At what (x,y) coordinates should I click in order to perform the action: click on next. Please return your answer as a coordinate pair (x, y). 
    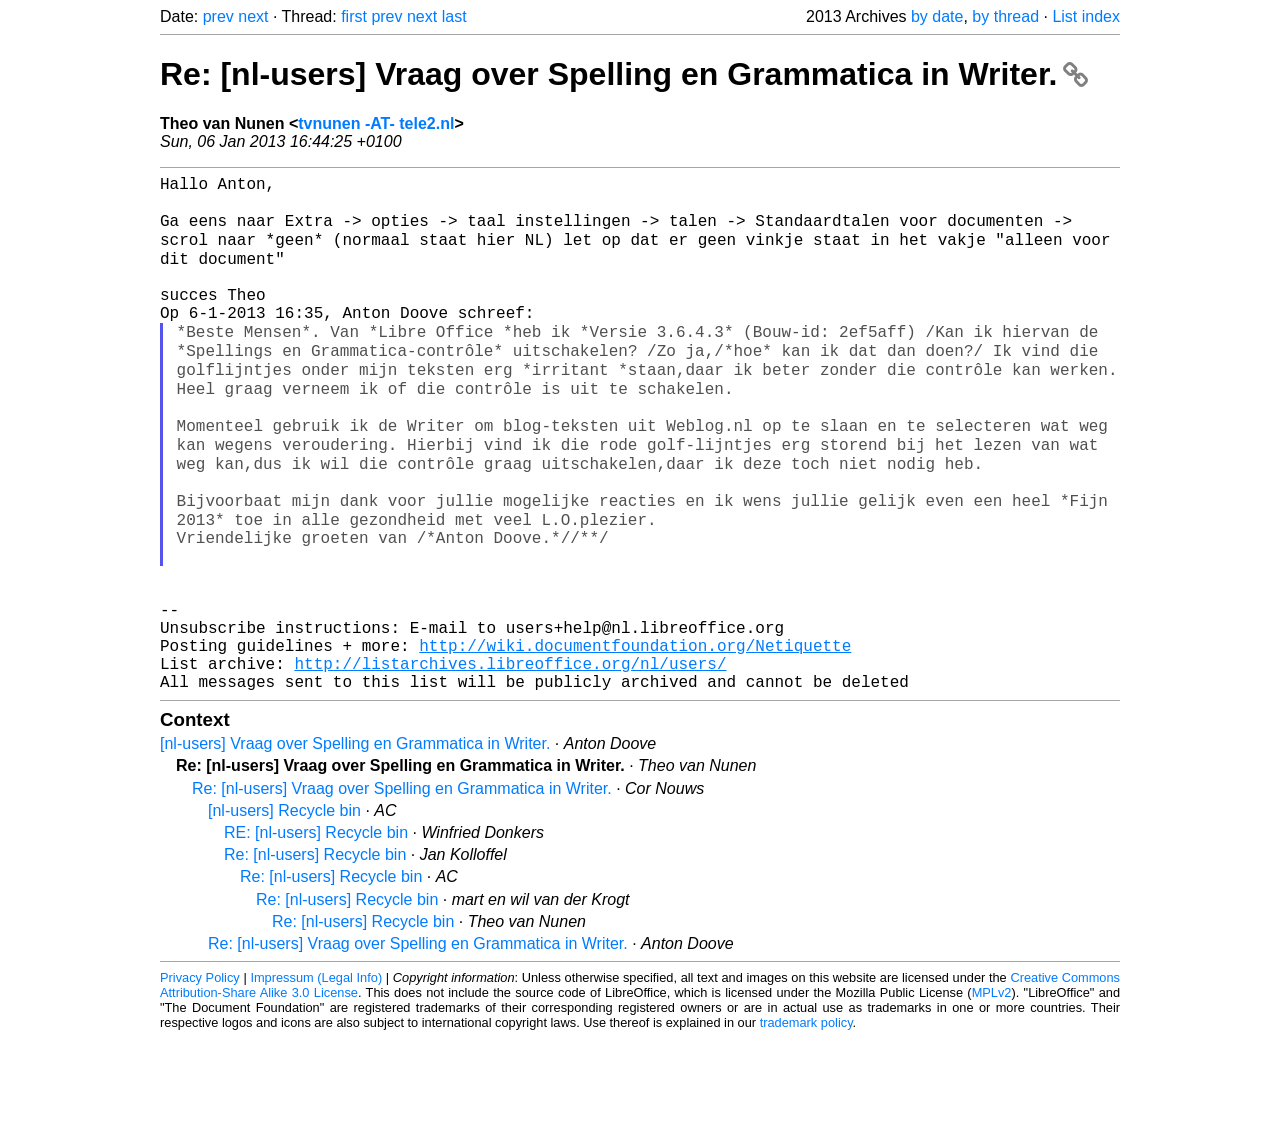
    Looking at the image, I should click on (253, 16).